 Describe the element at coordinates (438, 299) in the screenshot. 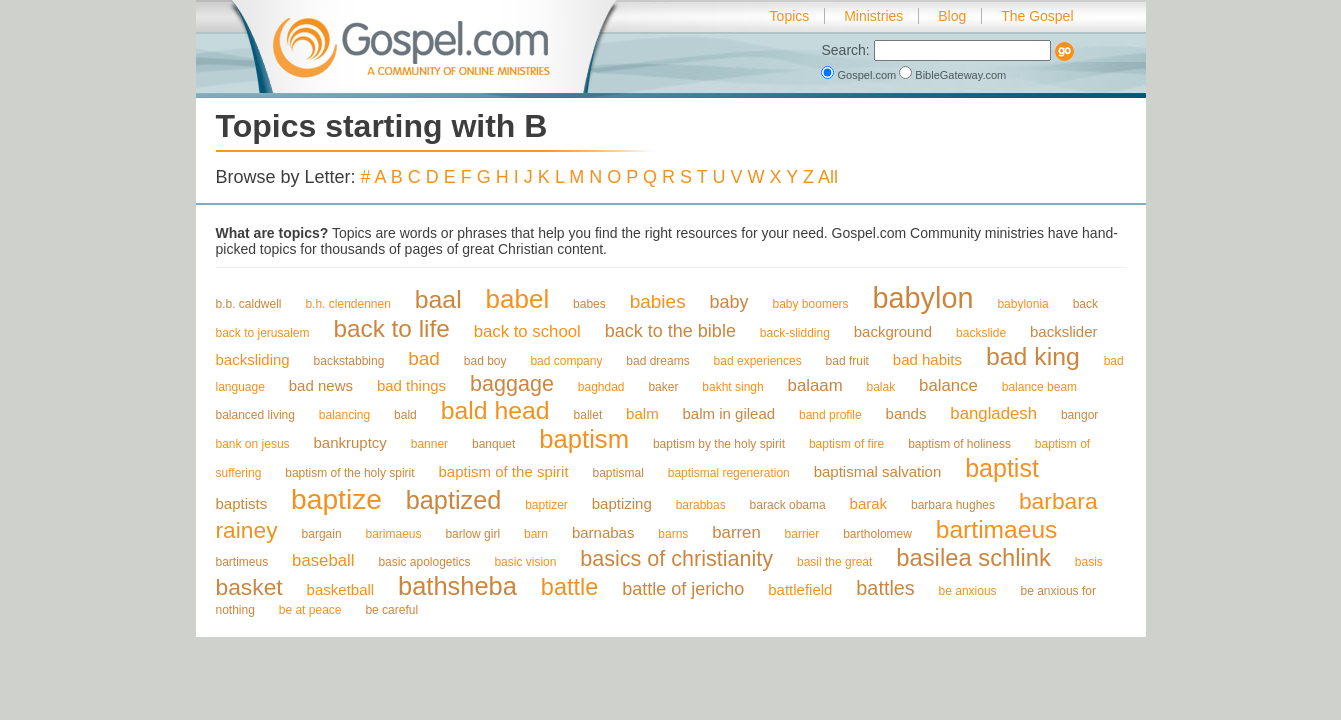

I see `baal` at that location.